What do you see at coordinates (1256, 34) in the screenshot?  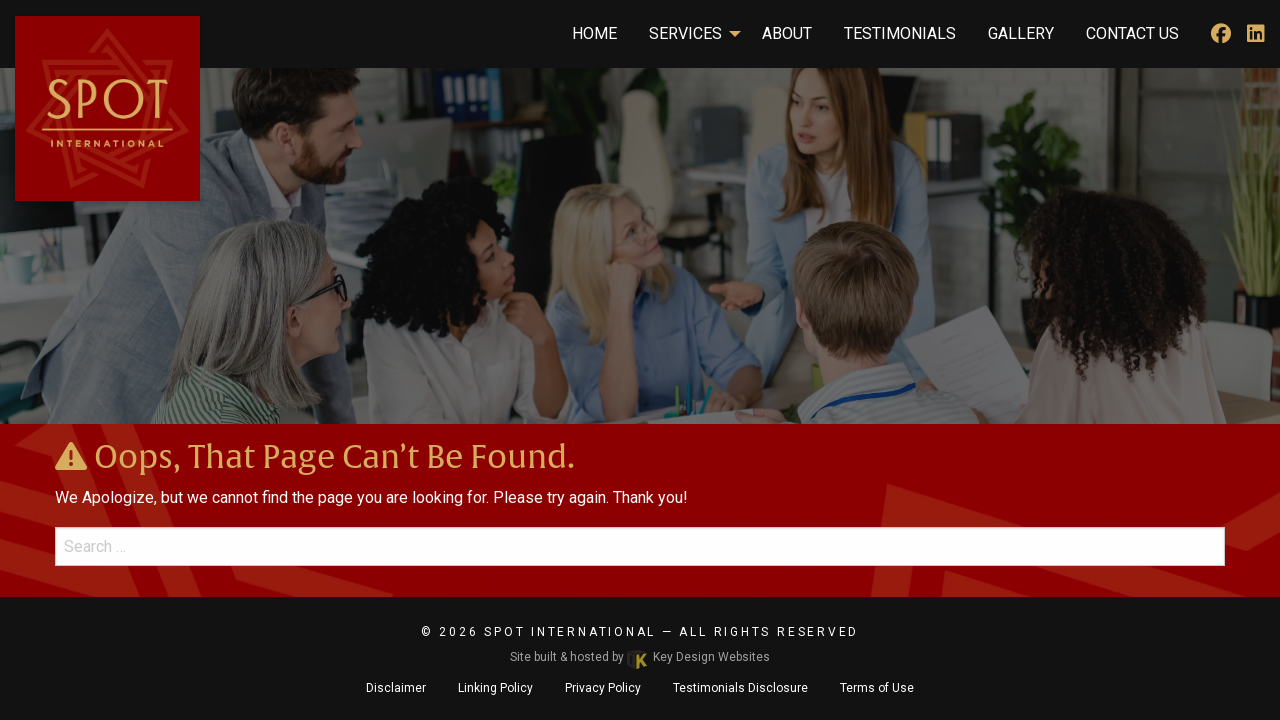 I see `[linkedIn]` at bounding box center [1256, 34].